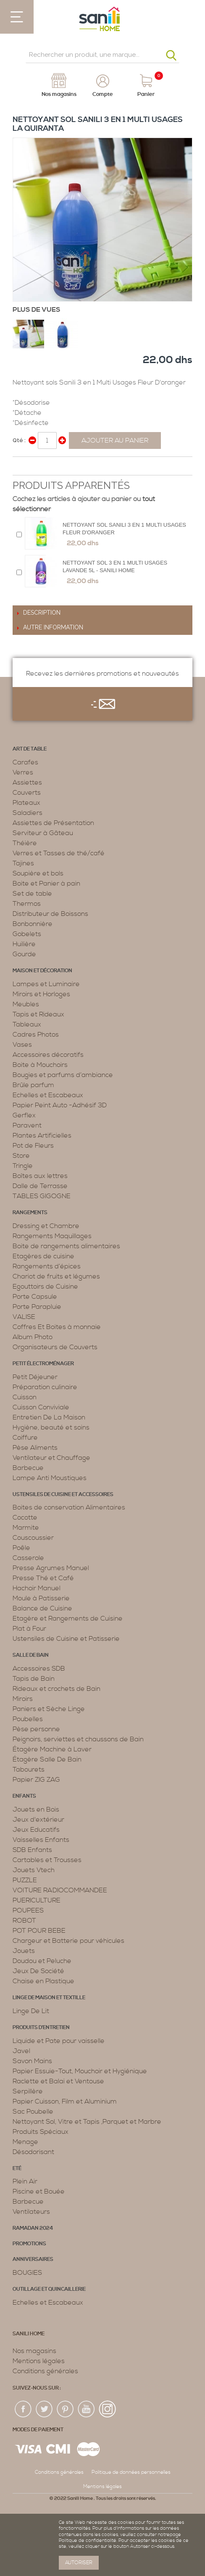 Image resolution: width=205 pixels, height=2576 pixels. What do you see at coordinates (25, 1880) in the screenshot?
I see `PUZZLE` at bounding box center [25, 1880].